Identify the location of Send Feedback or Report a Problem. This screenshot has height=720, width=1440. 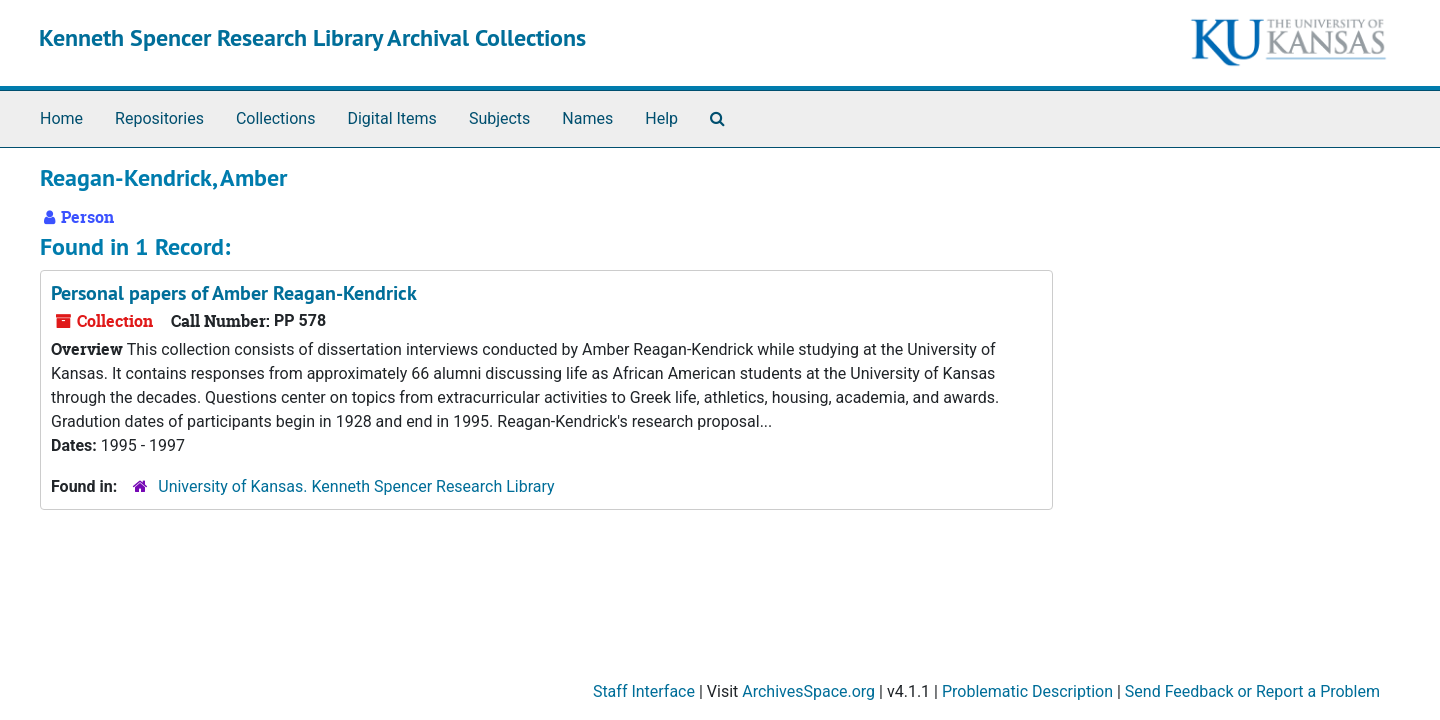
(1252, 691).